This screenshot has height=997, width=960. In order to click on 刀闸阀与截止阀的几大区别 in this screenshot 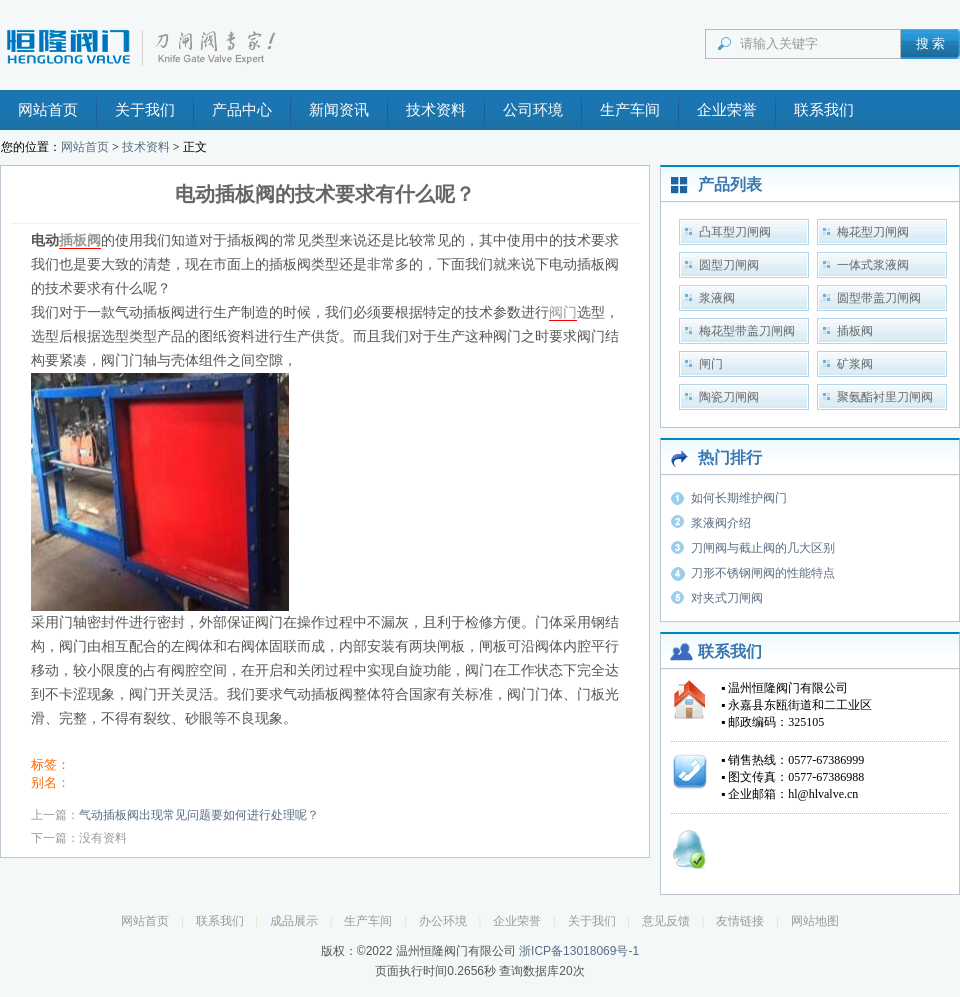, I will do `click(763, 548)`.